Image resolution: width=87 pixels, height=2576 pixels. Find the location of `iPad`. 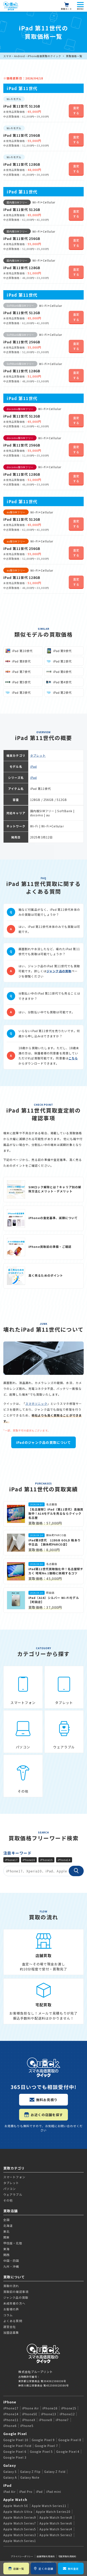

iPad is located at coordinates (33, 766).